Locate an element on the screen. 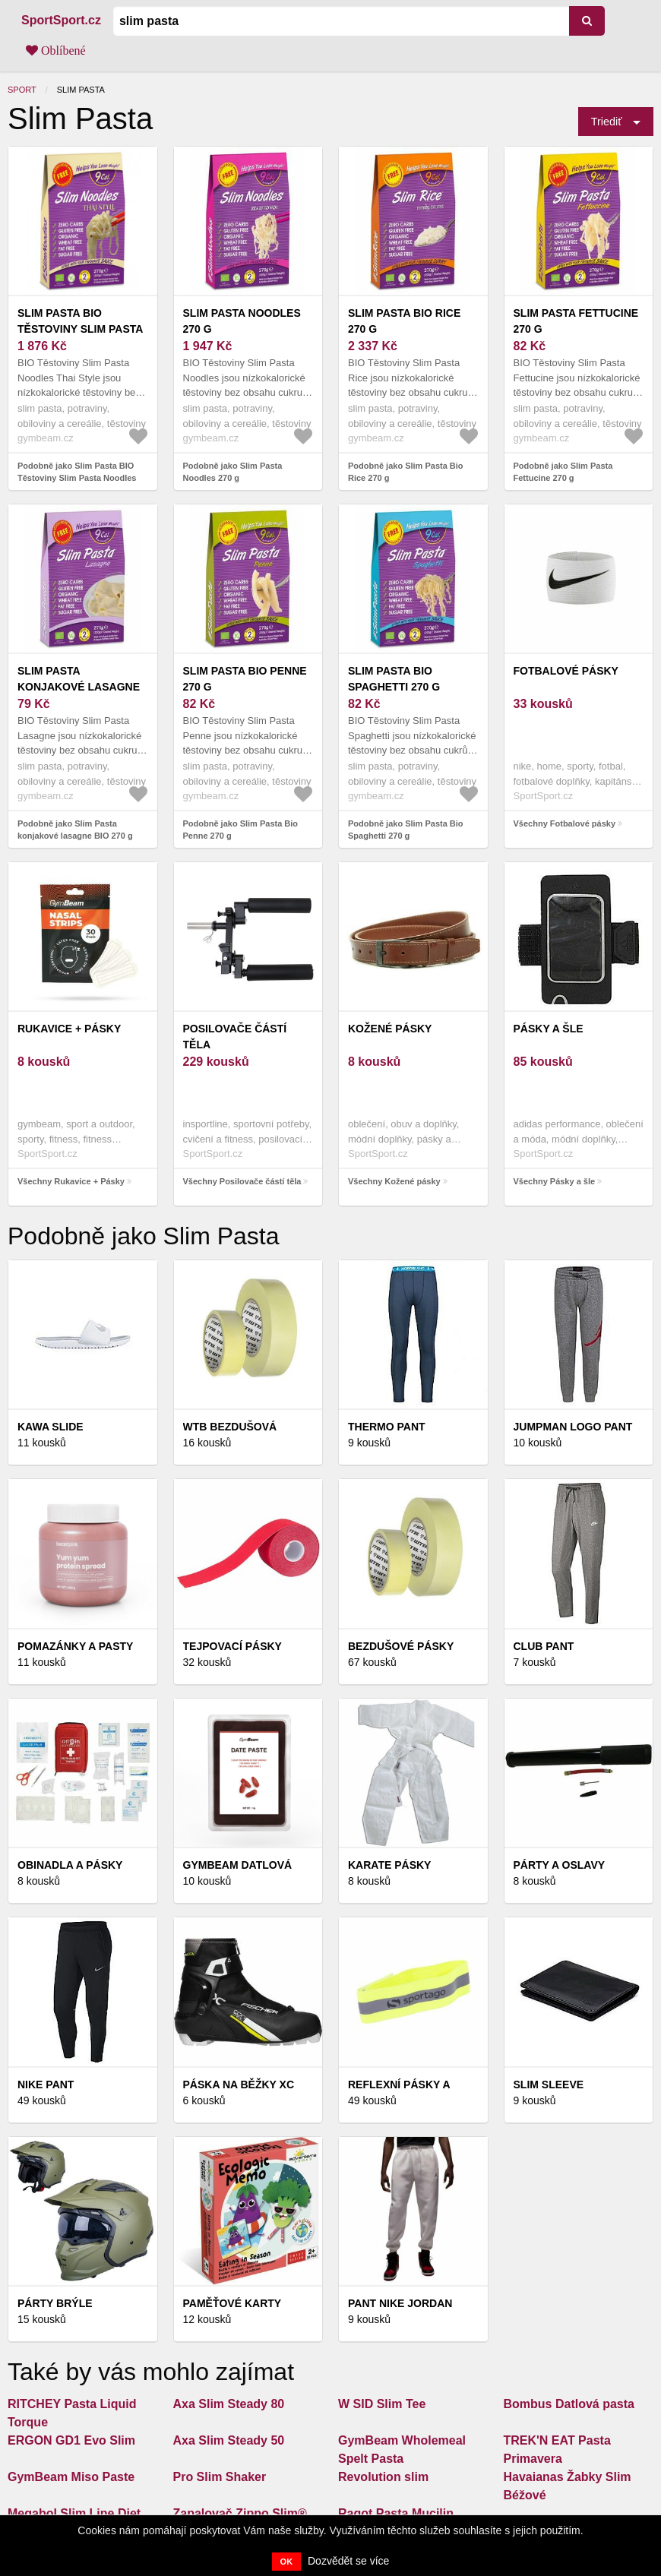  GymBeam Miso Paste is located at coordinates (71, 2476).